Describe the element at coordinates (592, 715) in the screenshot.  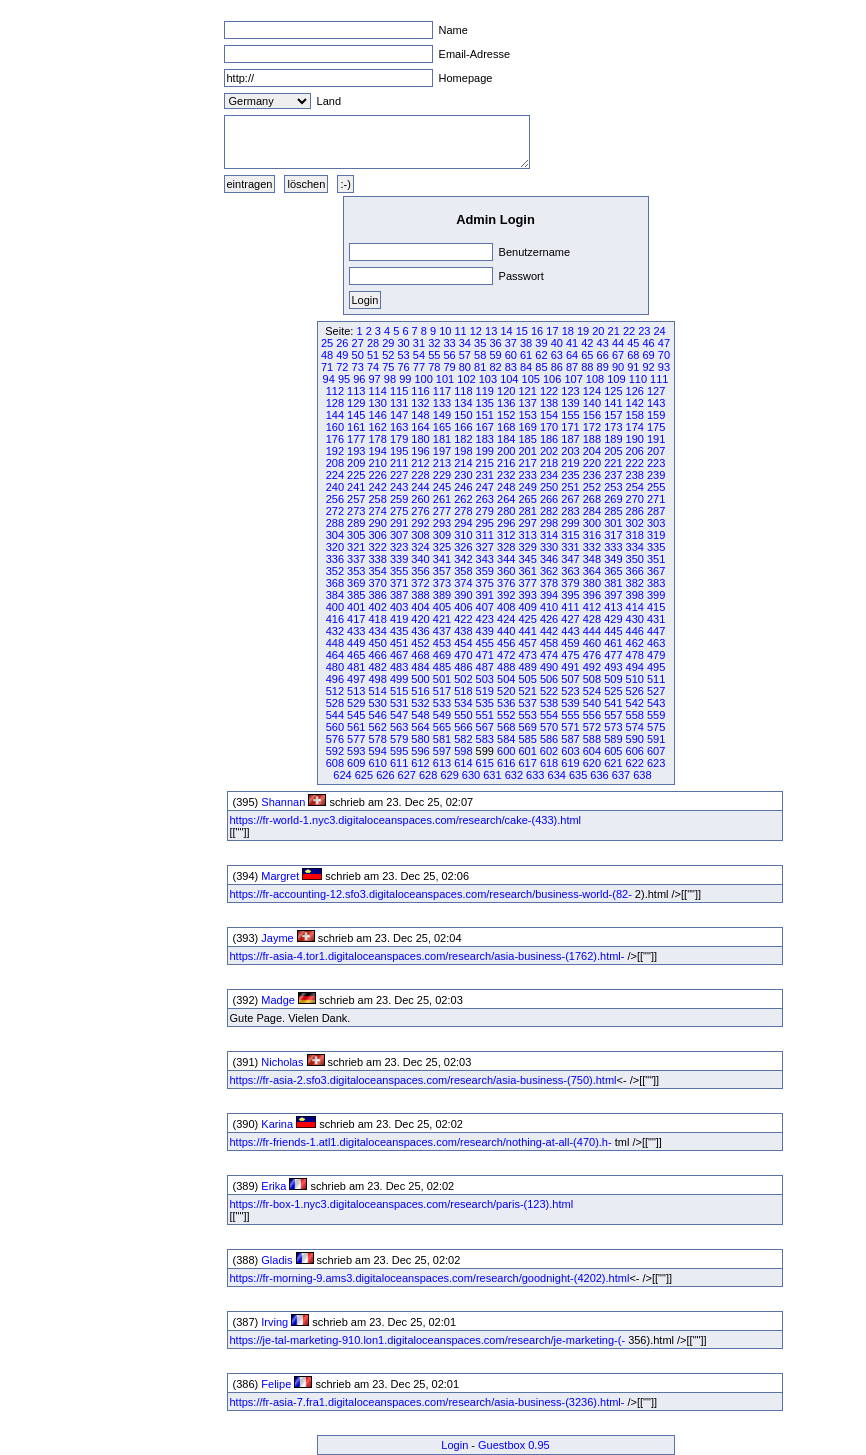
I see `556` at that location.